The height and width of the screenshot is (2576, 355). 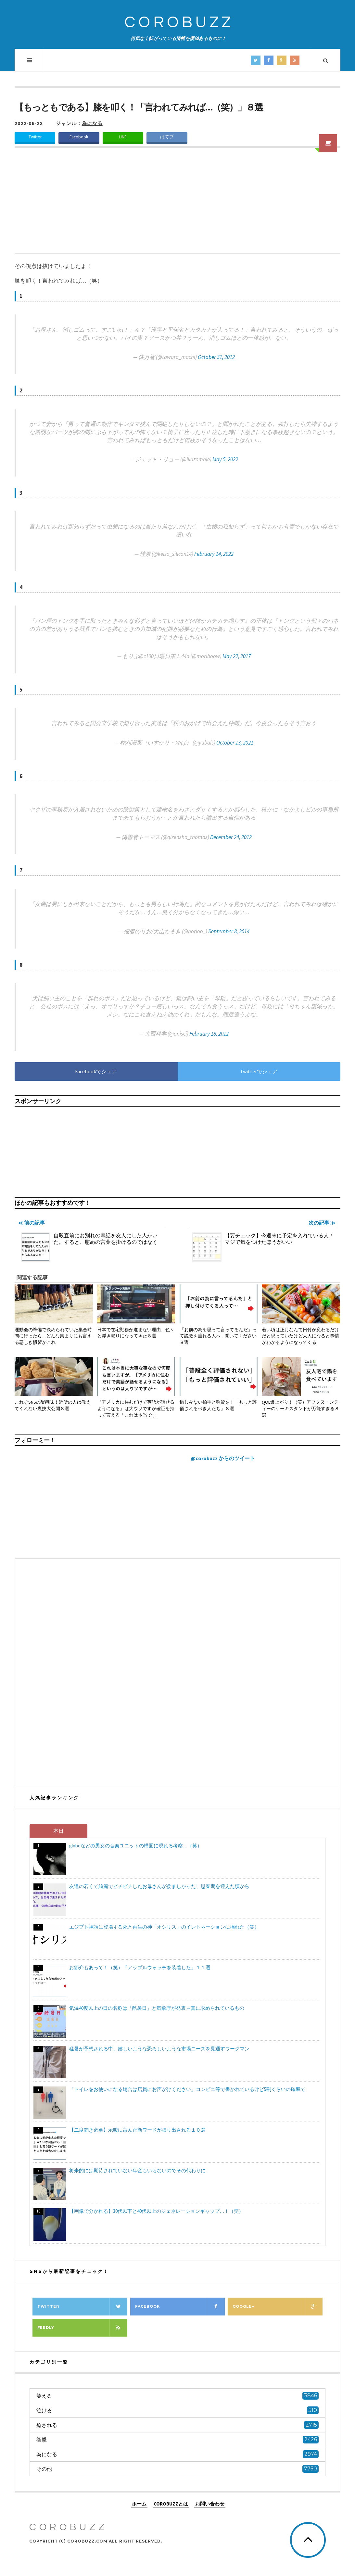 What do you see at coordinates (137, 2130) in the screenshot?
I see `【二度聞き必至】示唆に富んだ新ワードが張り出される１０選` at bounding box center [137, 2130].